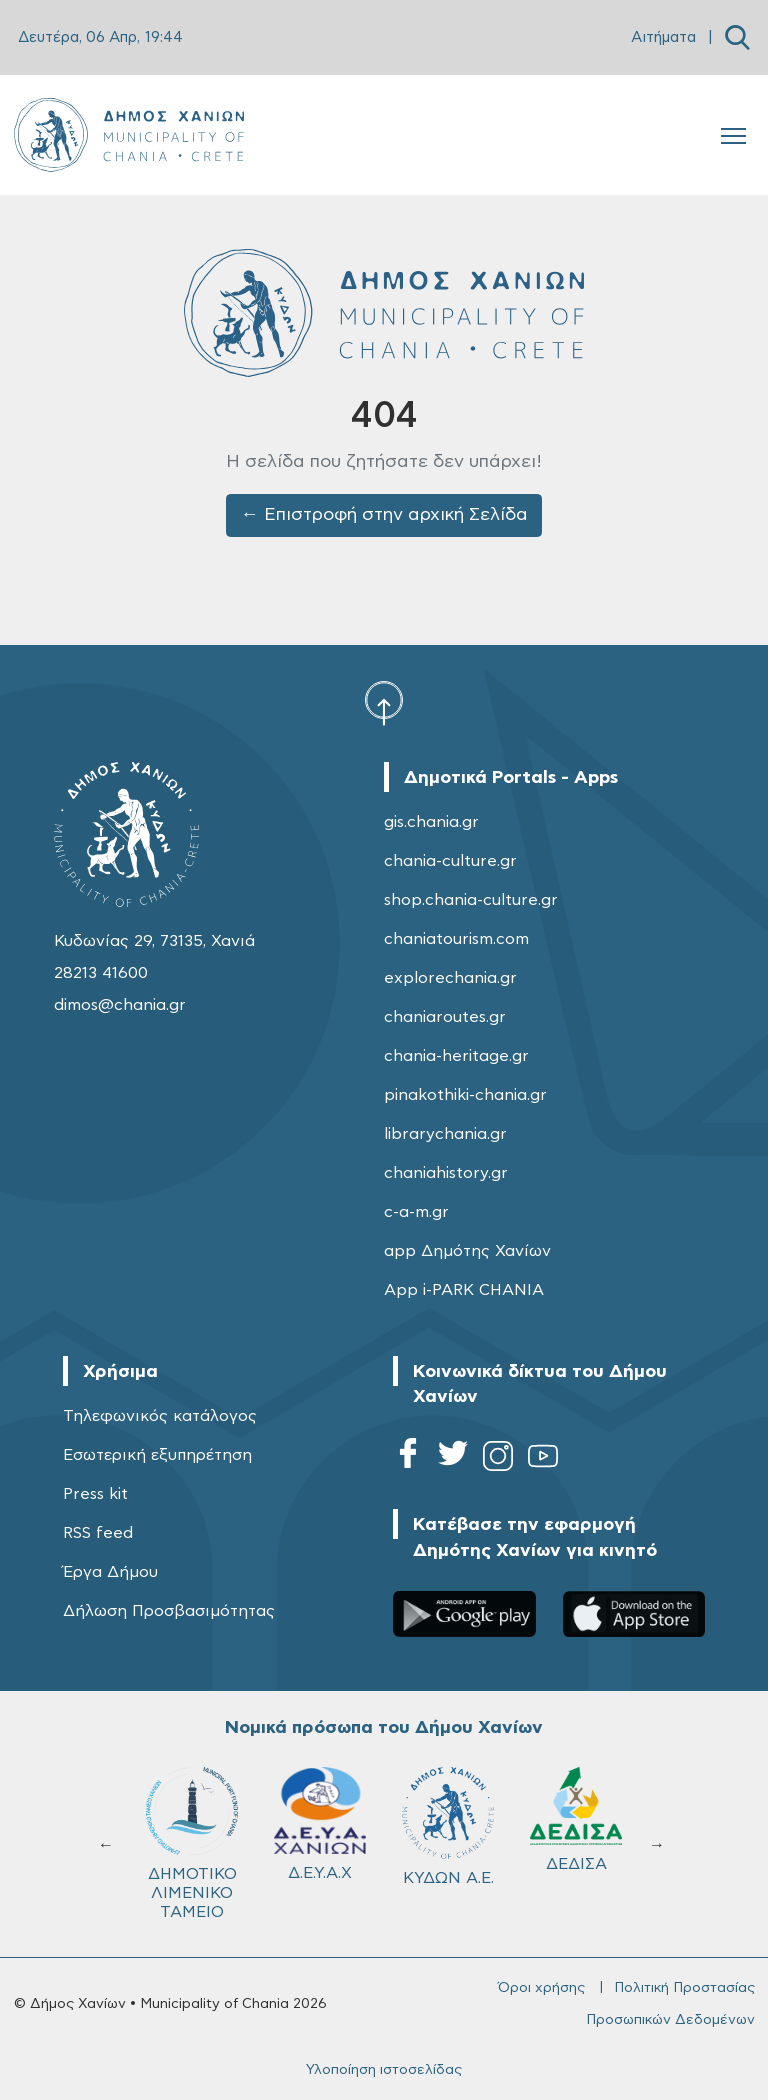  What do you see at coordinates (467, 1251) in the screenshot?
I see `app Δημότης Χανίων` at bounding box center [467, 1251].